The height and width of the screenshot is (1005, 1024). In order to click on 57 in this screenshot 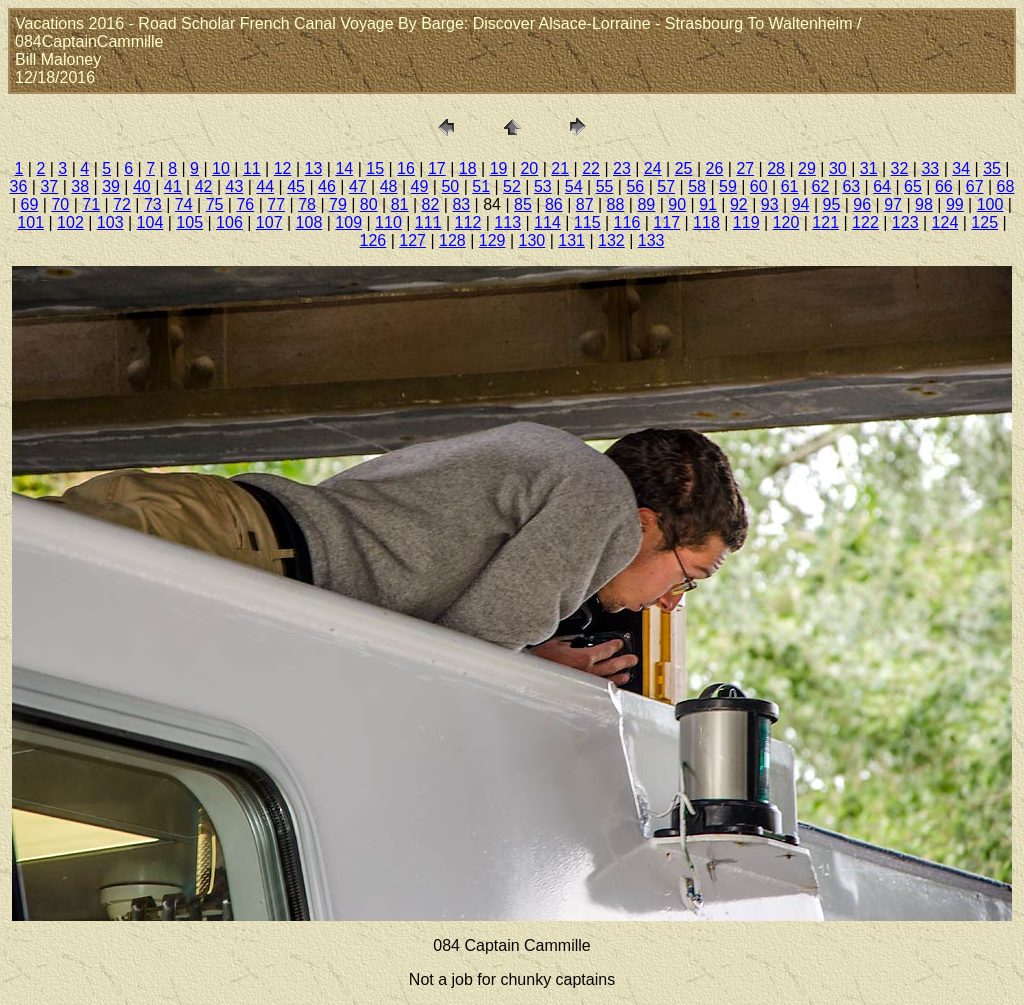, I will do `click(666, 186)`.